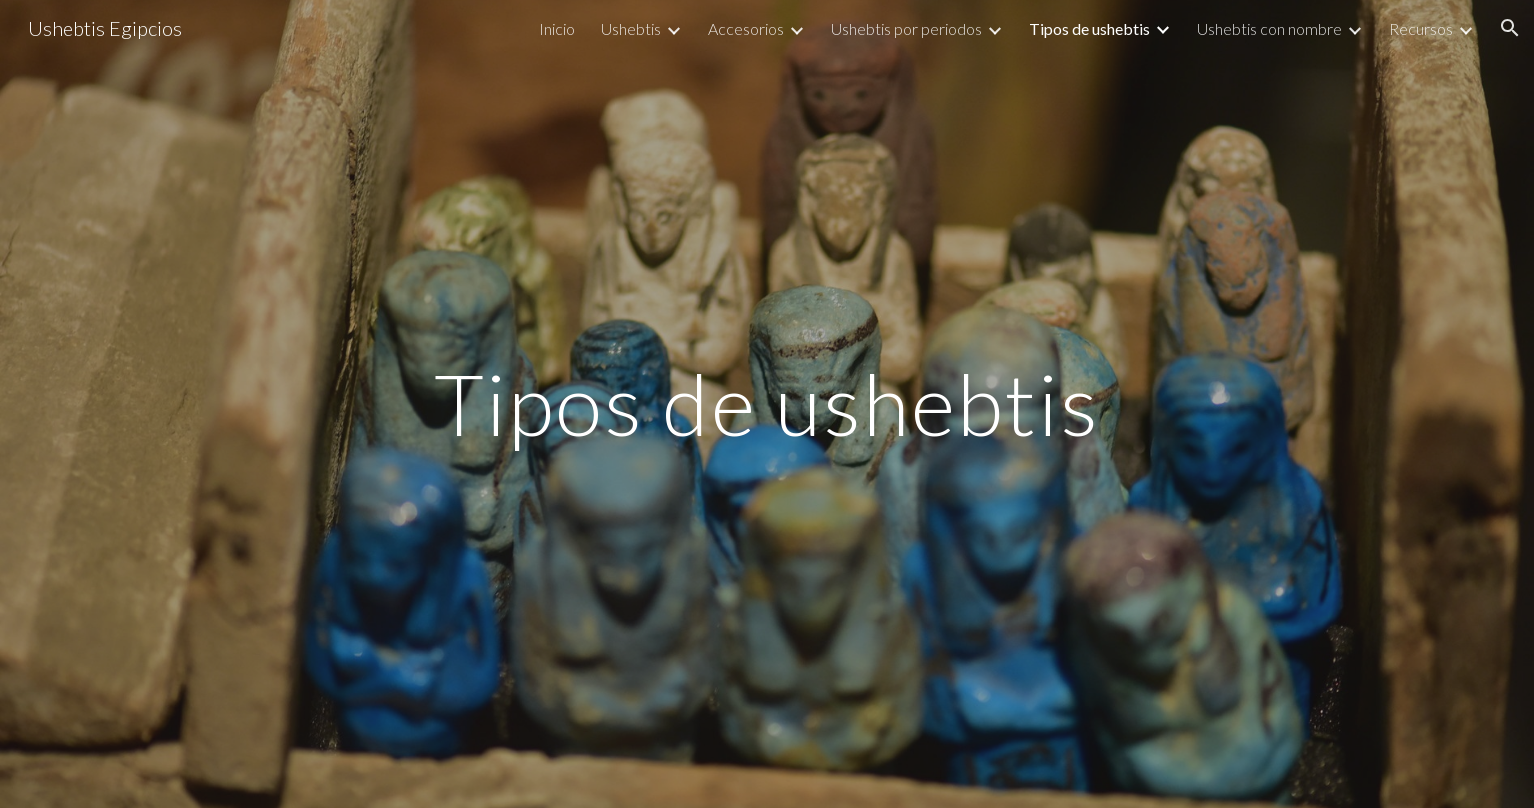 This screenshot has height=808, width=1534. What do you see at coordinates (1421, 28) in the screenshot?
I see `Recursos [link]` at bounding box center [1421, 28].